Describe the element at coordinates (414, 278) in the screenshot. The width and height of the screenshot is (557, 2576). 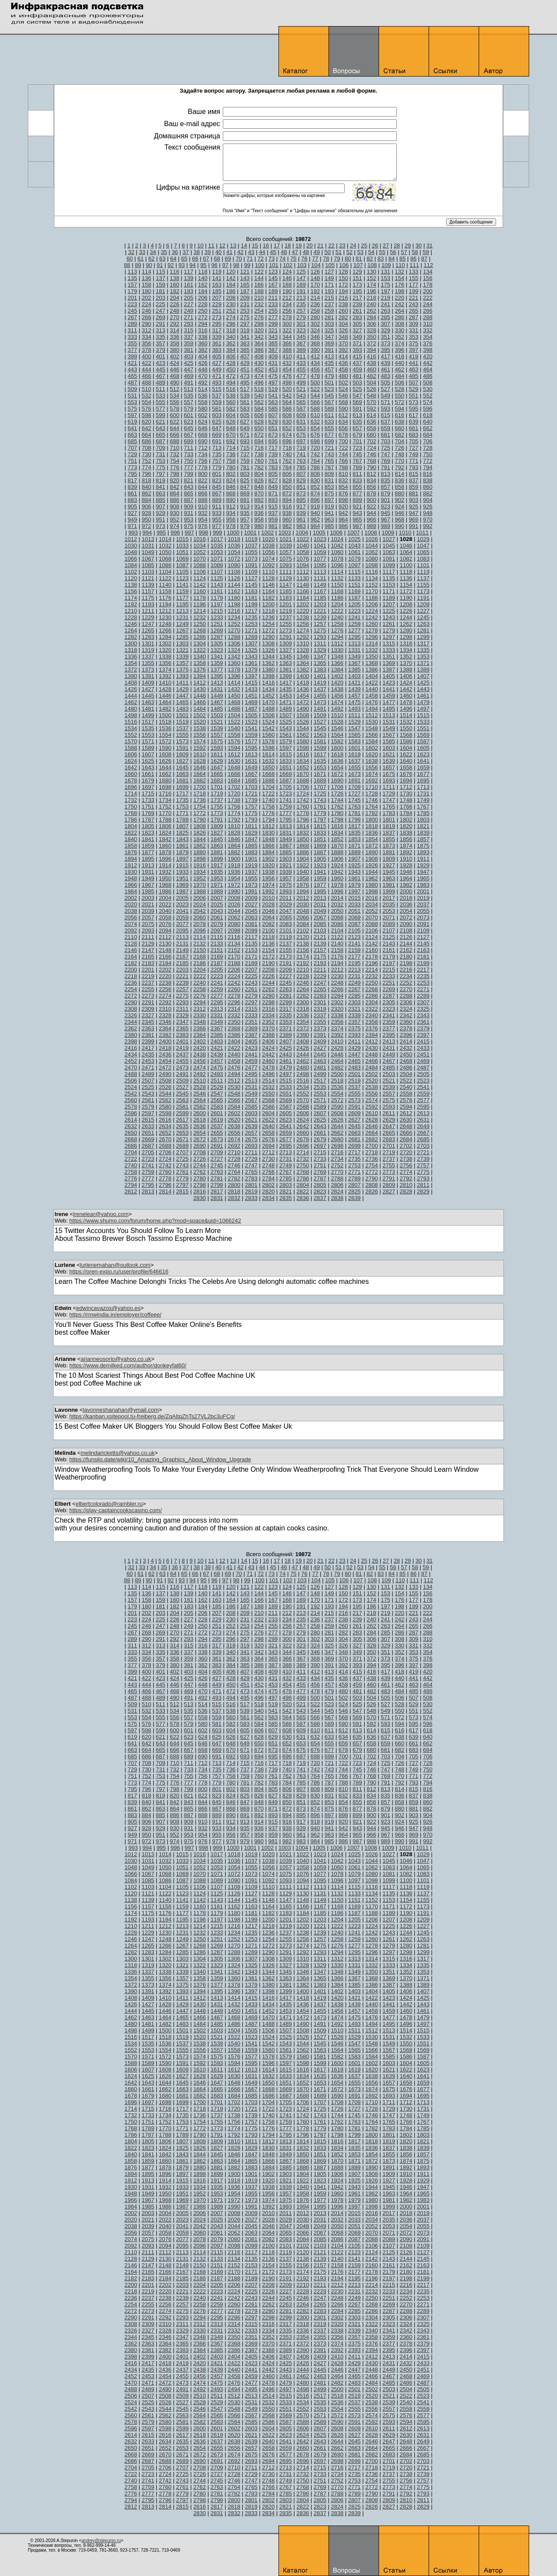
I see `155` at that location.